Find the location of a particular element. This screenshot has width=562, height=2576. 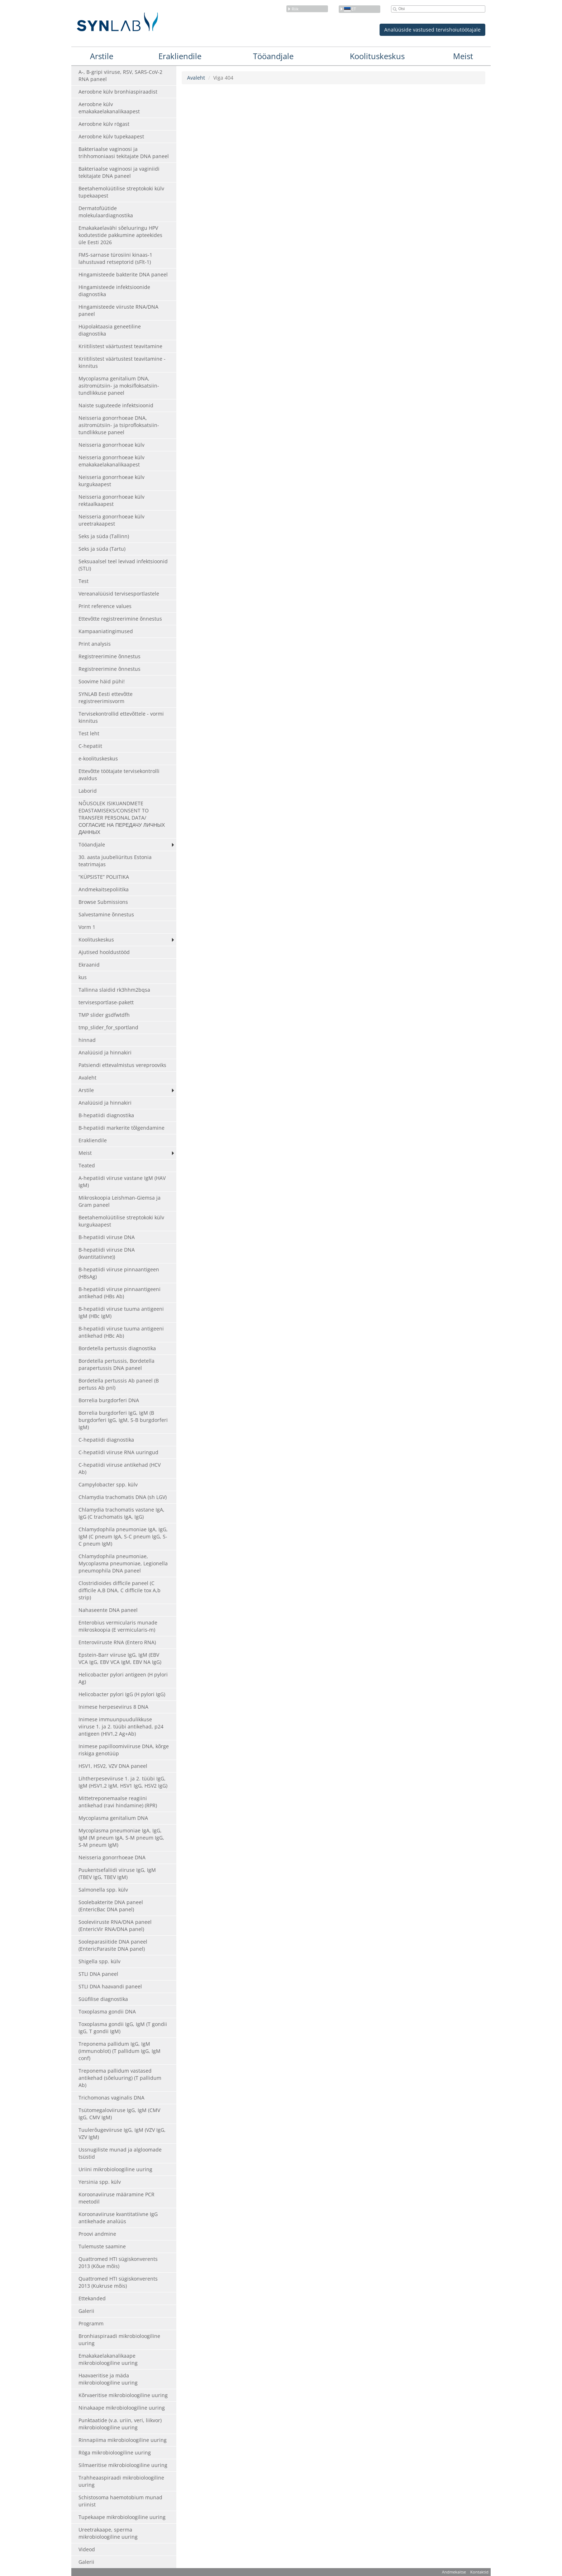

STLI DNA paneel is located at coordinates (98, 1973).